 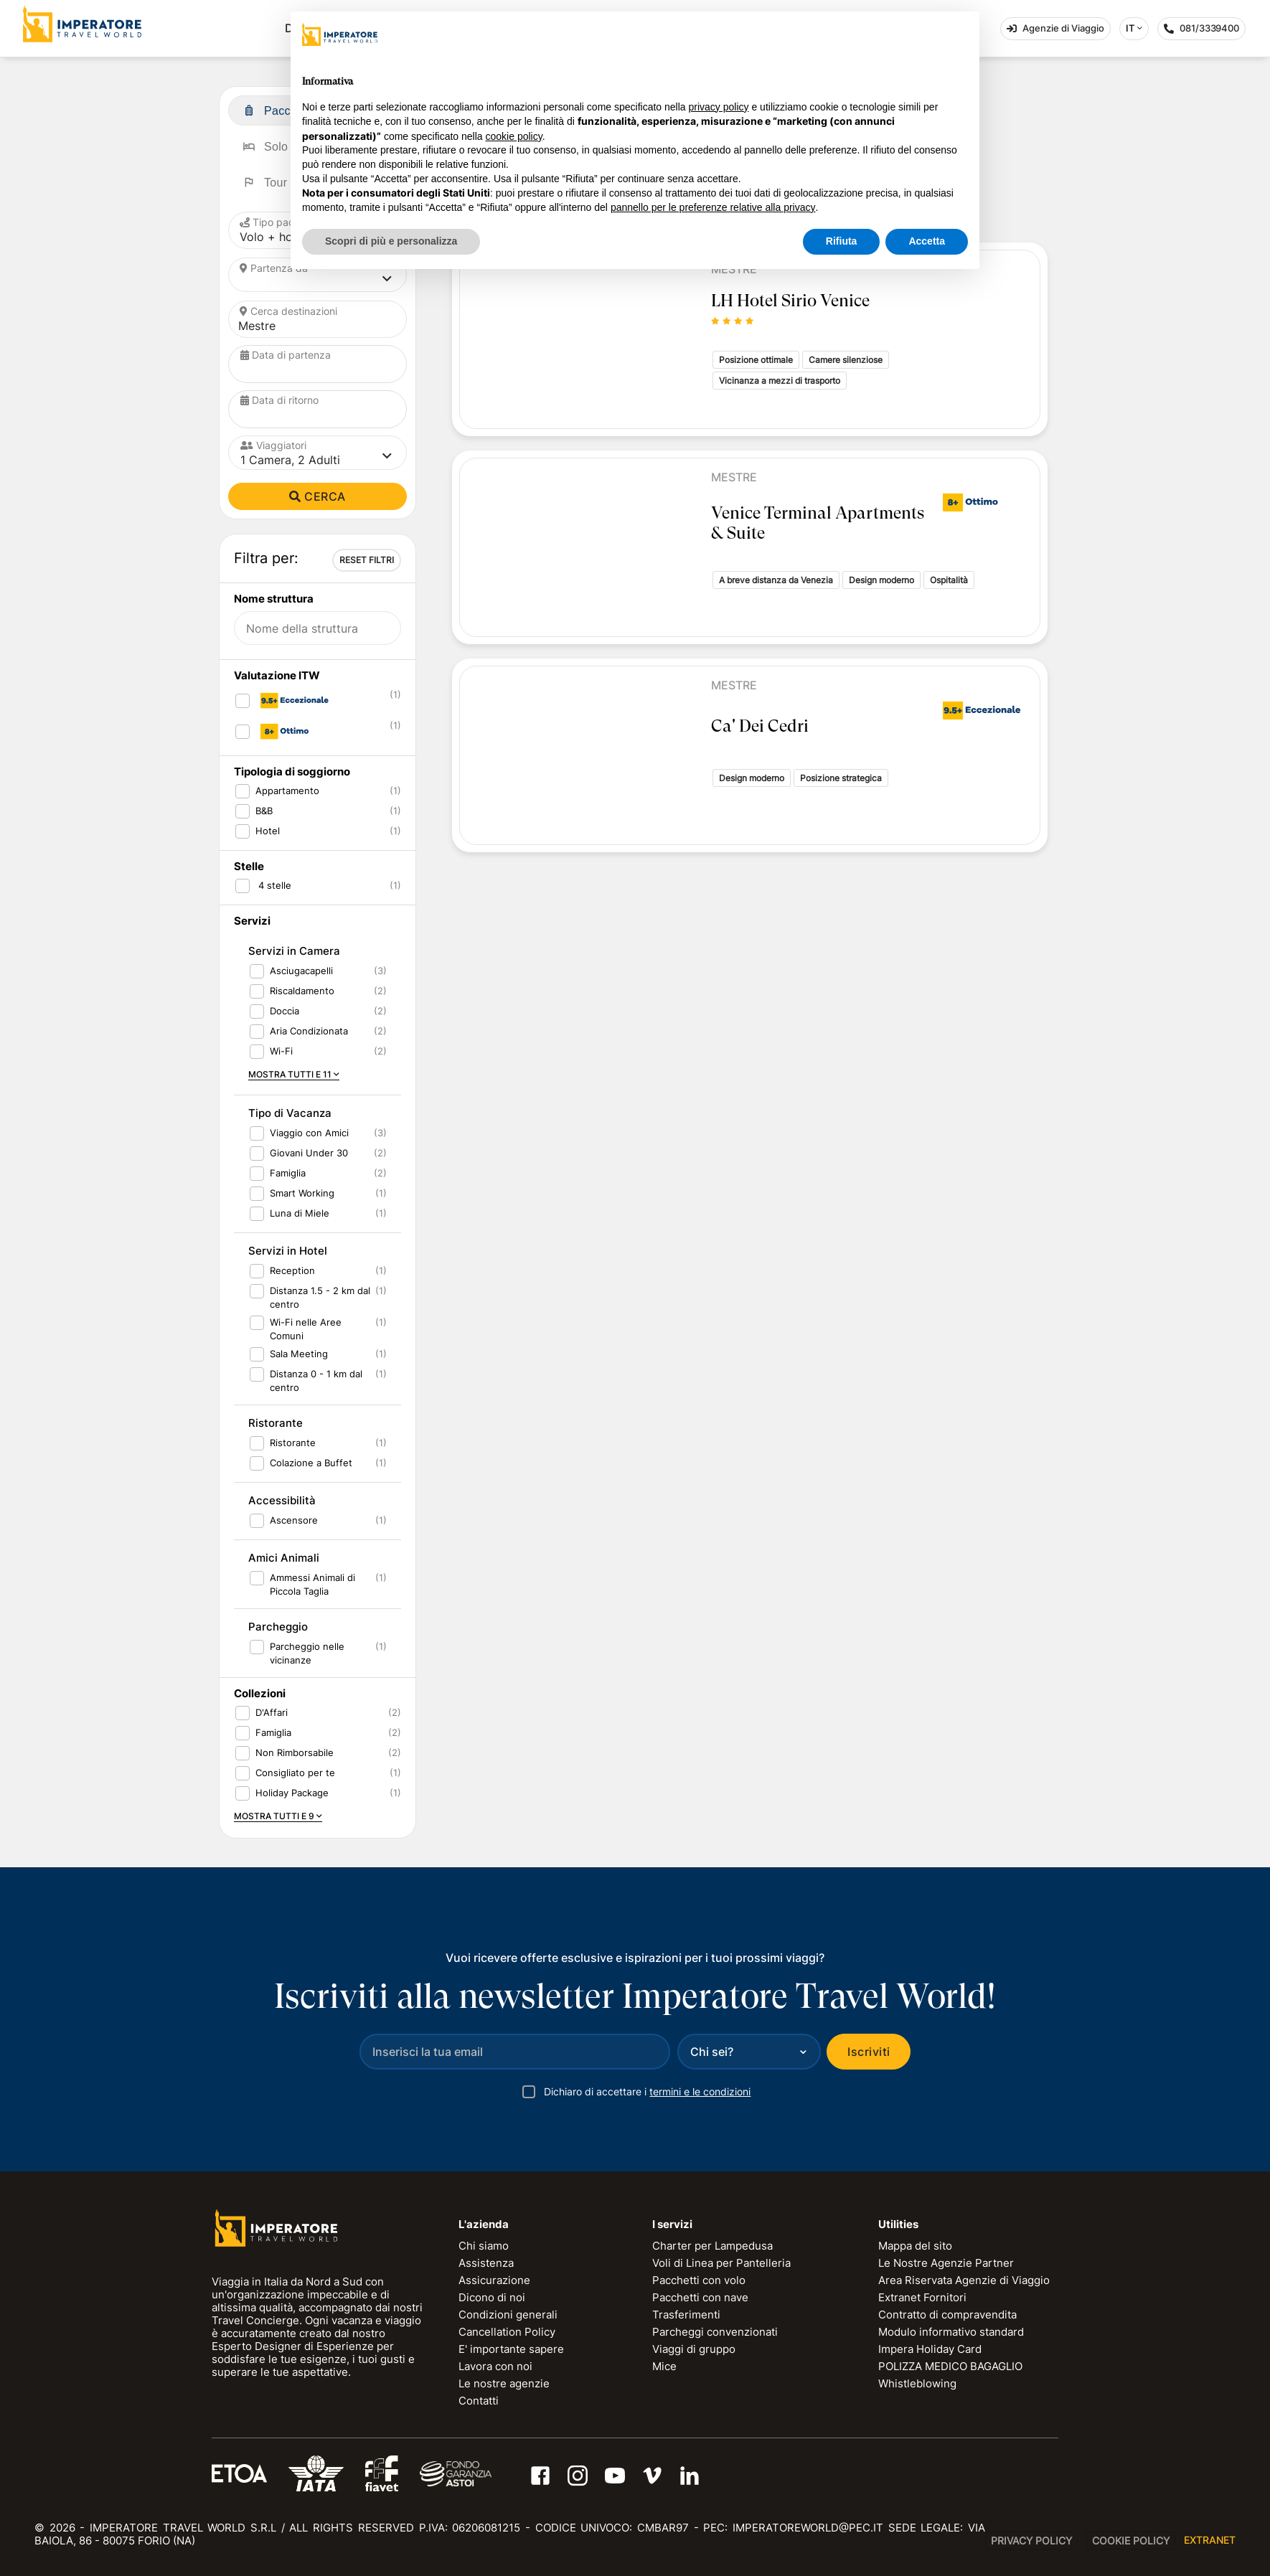 What do you see at coordinates (514, 136) in the screenshot?
I see `cookie policy [button]` at bounding box center [514, 136].